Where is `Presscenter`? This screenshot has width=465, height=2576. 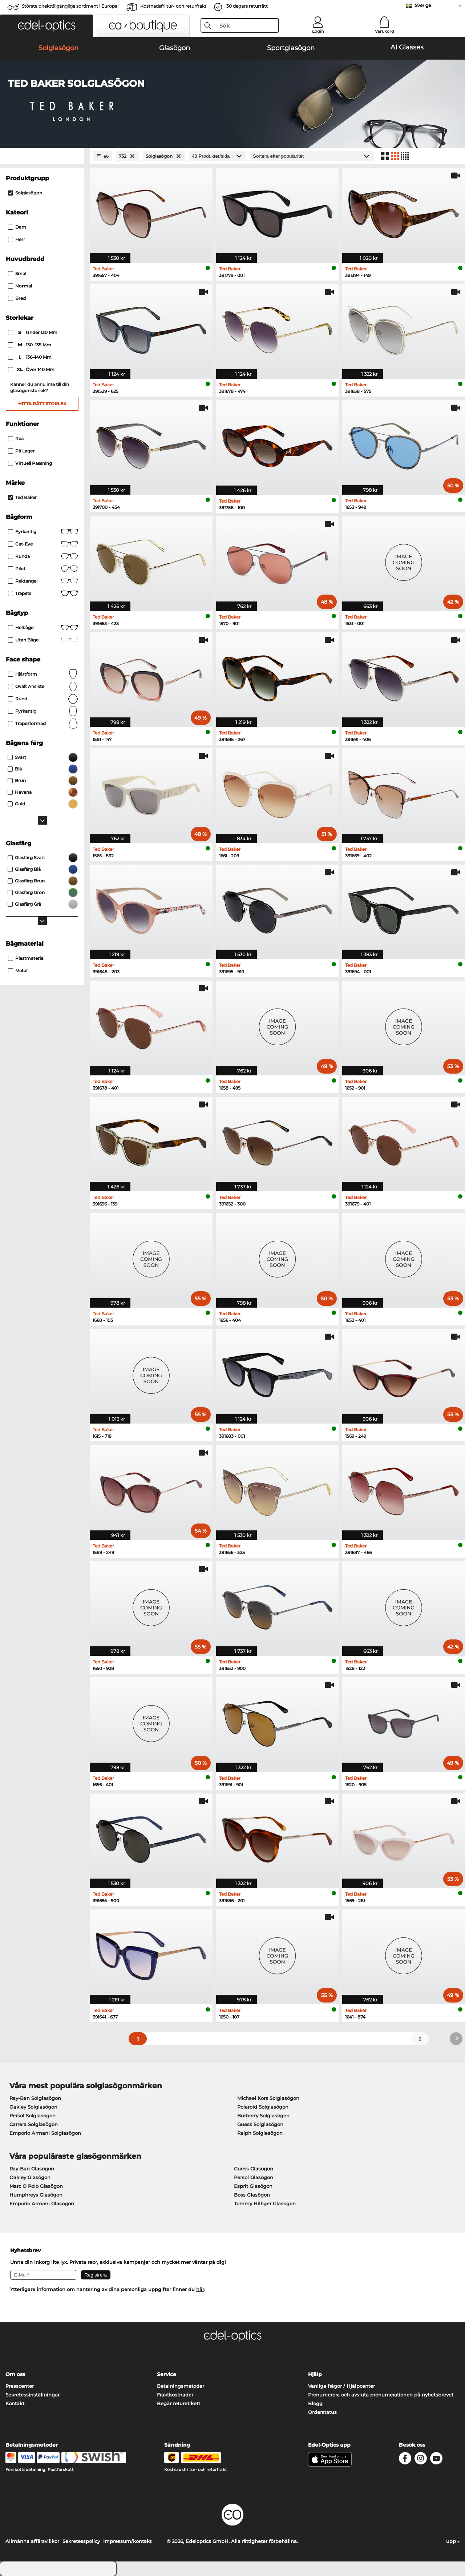
Presscenter is located at coordinates (19, 2386).